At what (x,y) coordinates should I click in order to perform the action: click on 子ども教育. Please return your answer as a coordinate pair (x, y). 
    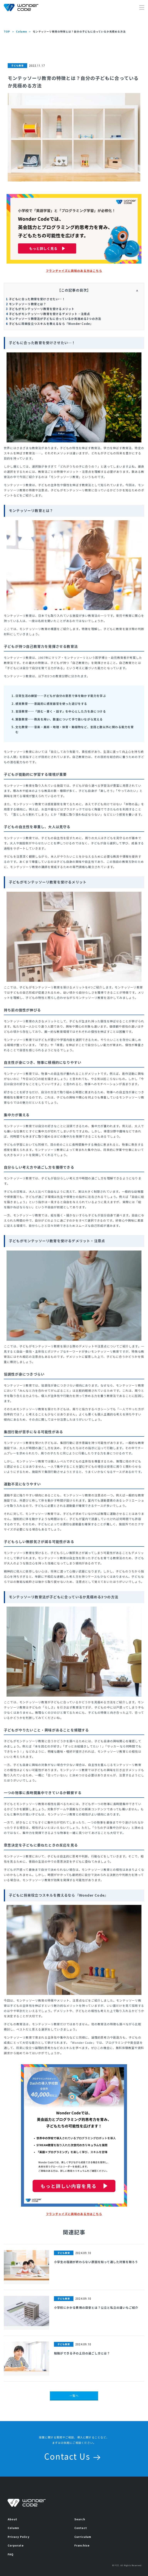
    Looking at the image, I should click on (17, 65).